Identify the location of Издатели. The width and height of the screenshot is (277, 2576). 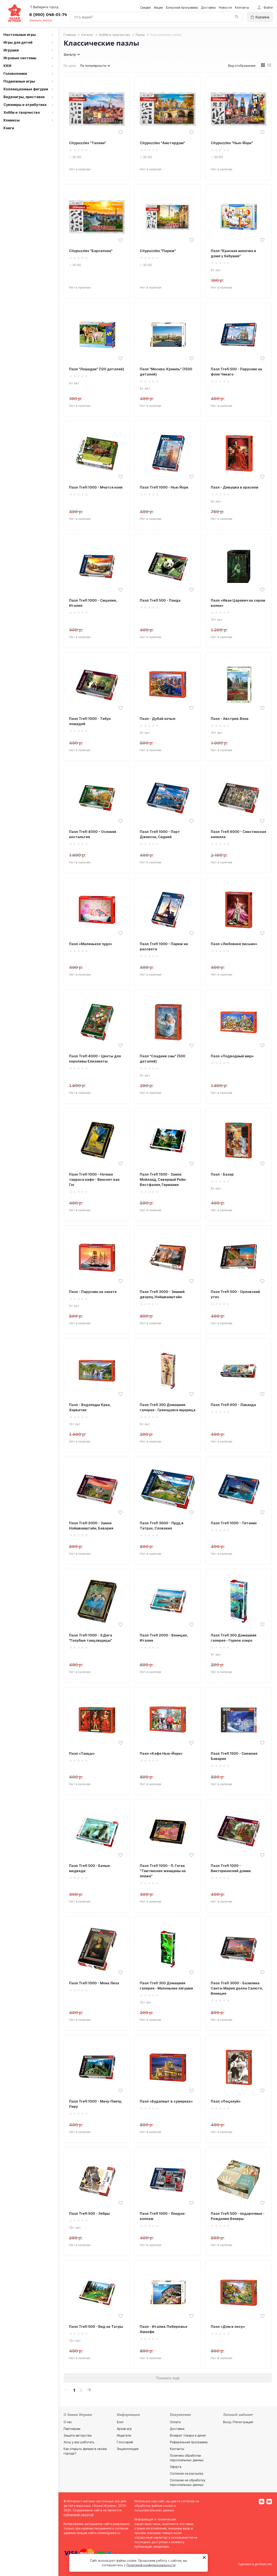
(124, 2435).